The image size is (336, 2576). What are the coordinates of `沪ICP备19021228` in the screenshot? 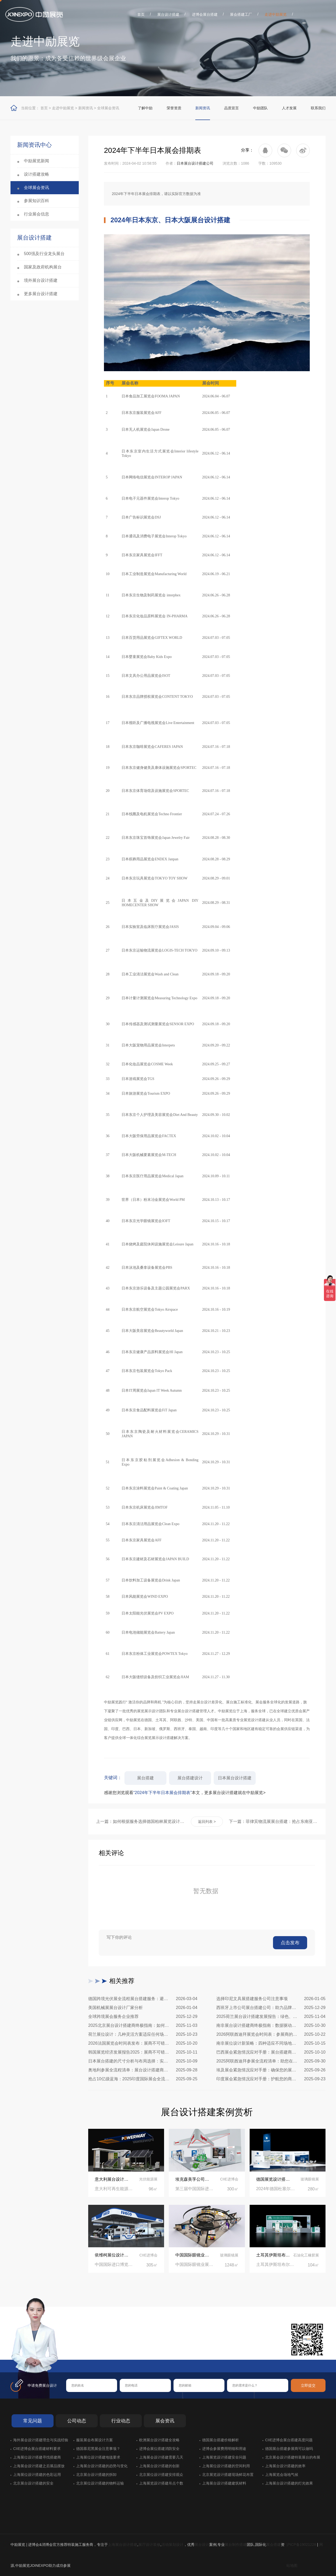 It's located at (301, 2544).